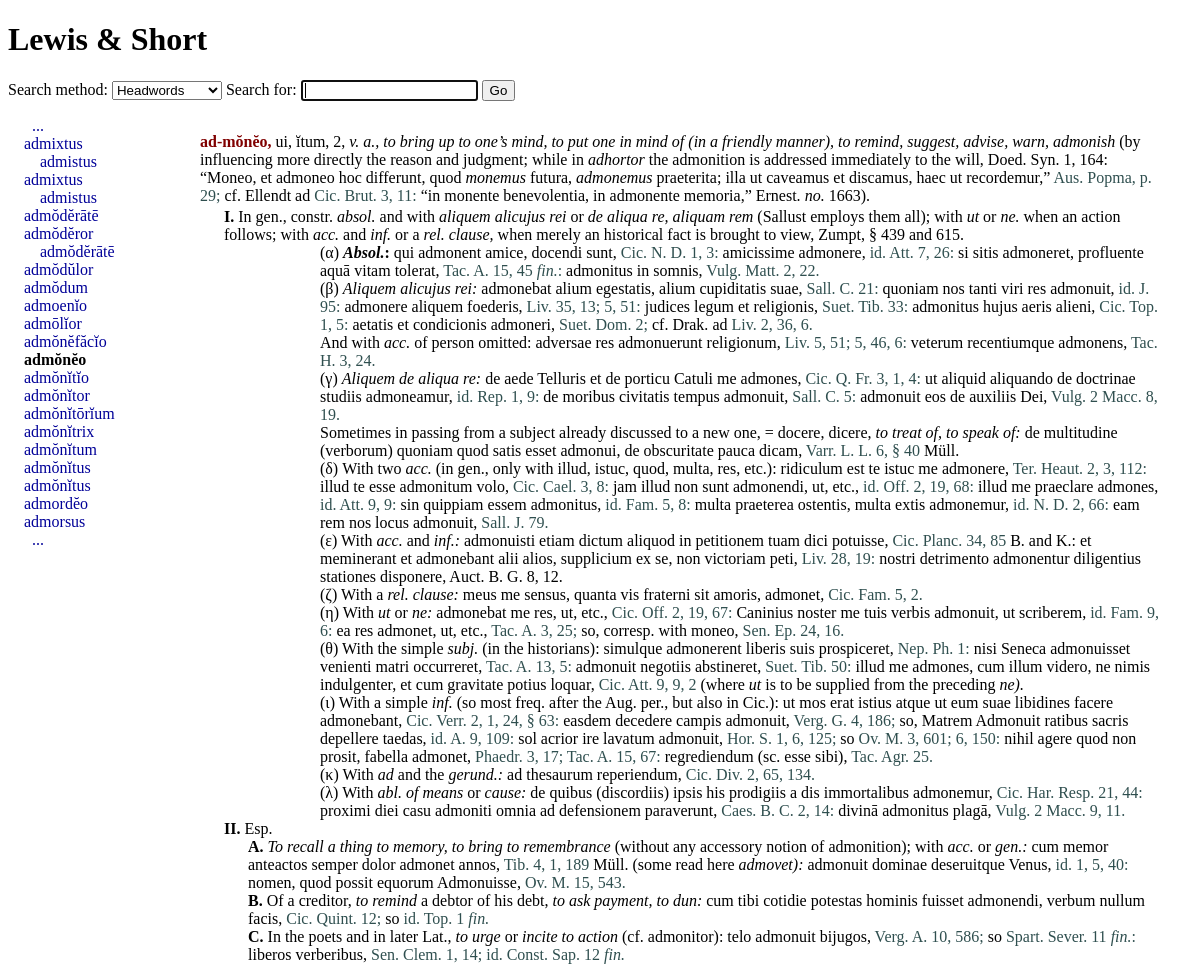 The image size is (1191, 964). I want to click on dominae, so click(899, 864).